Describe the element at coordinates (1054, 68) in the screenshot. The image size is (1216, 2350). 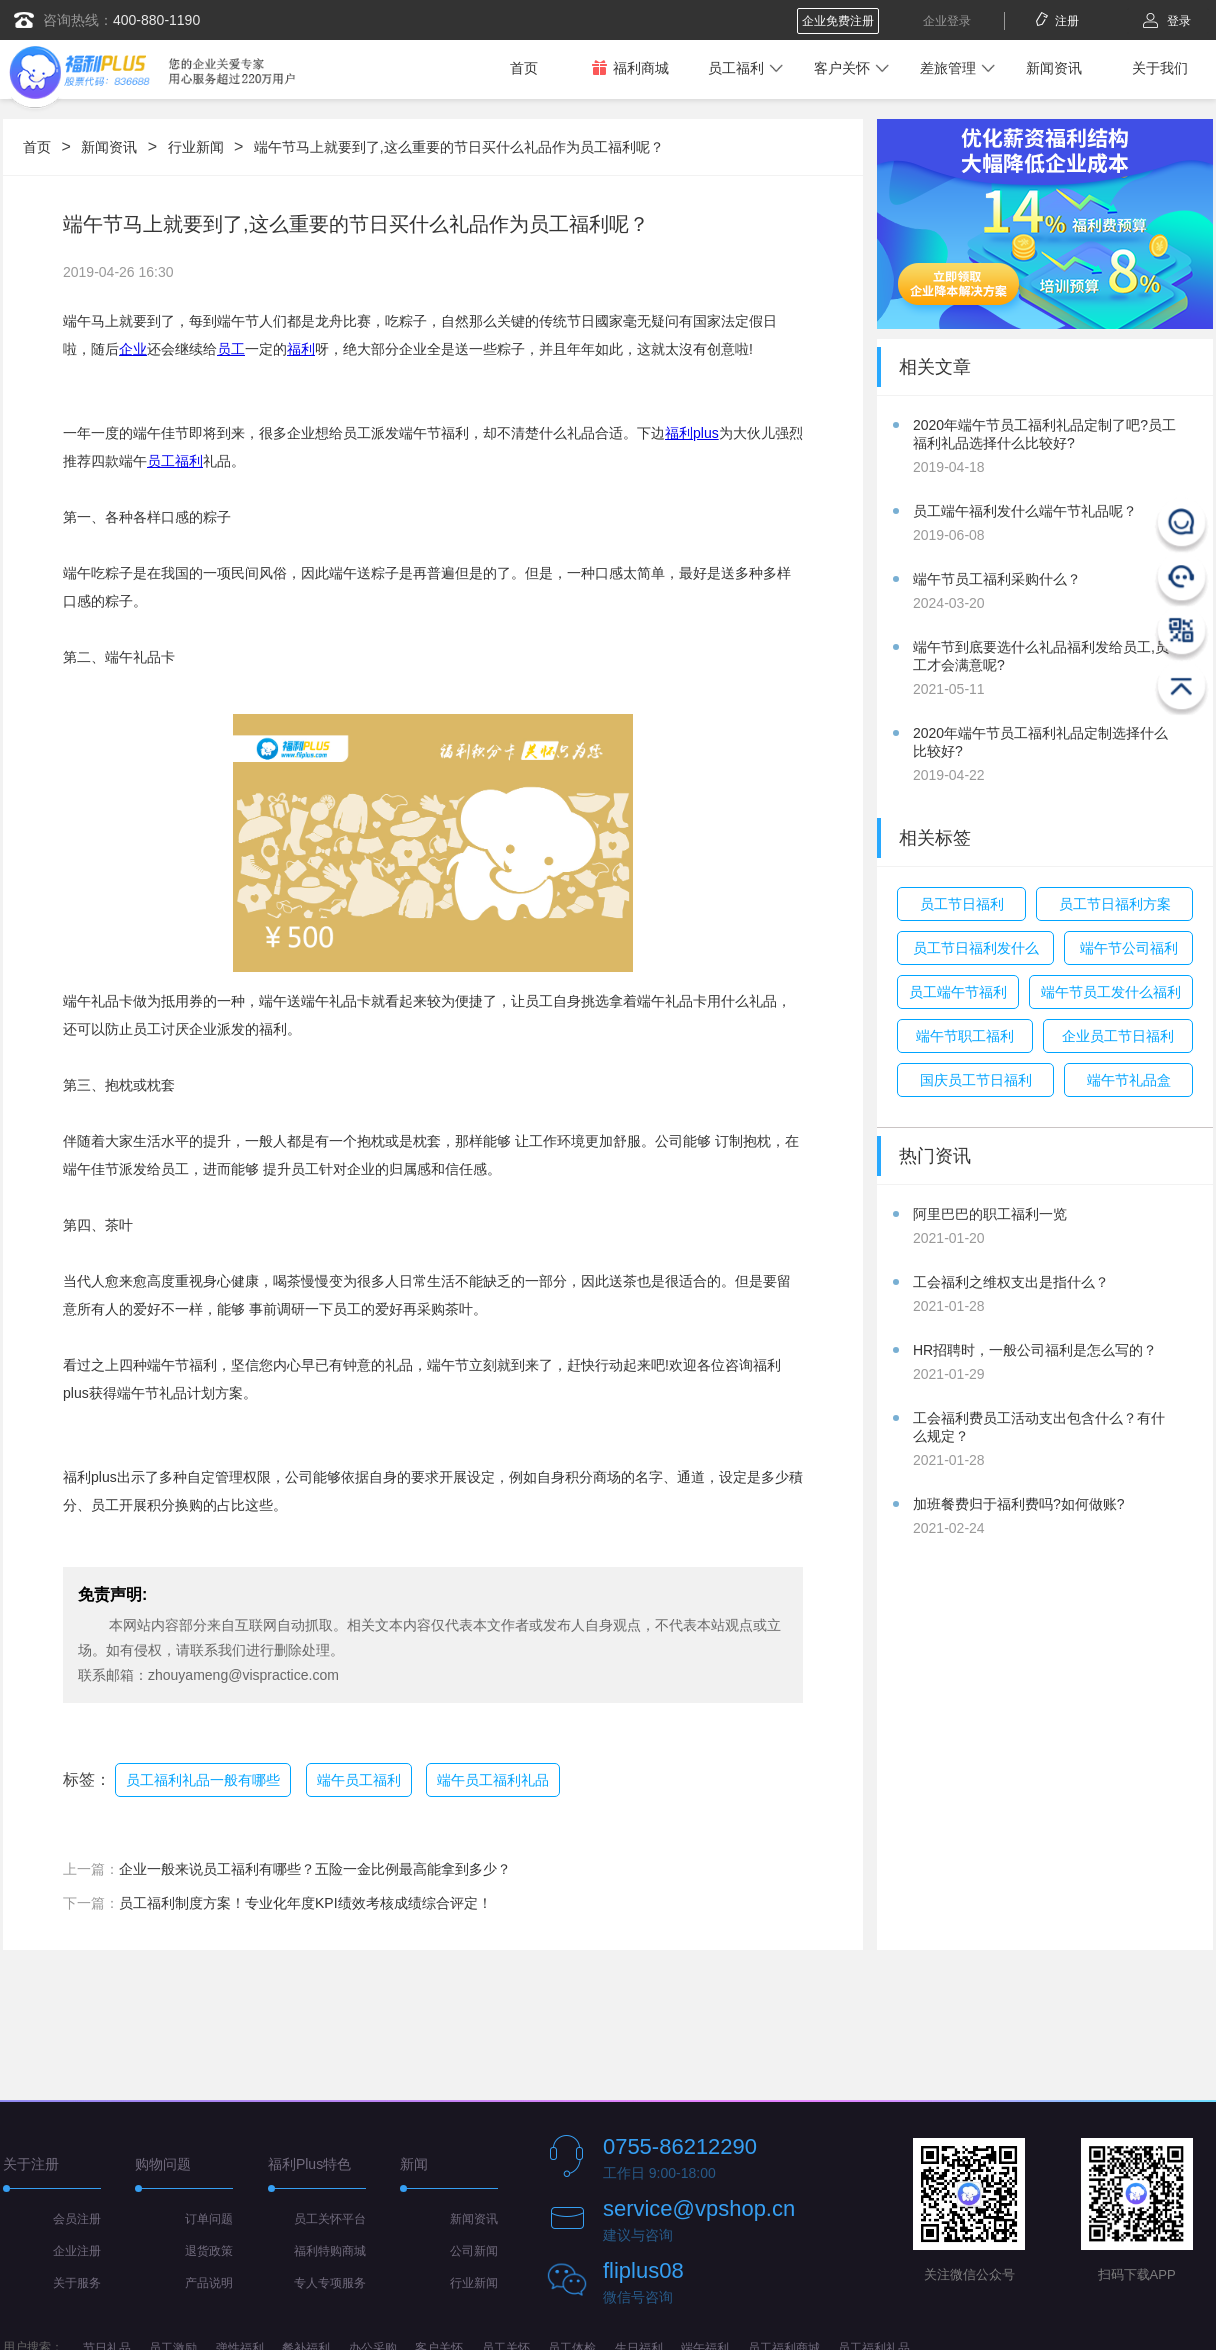
I see `新闻资讯` at that location.